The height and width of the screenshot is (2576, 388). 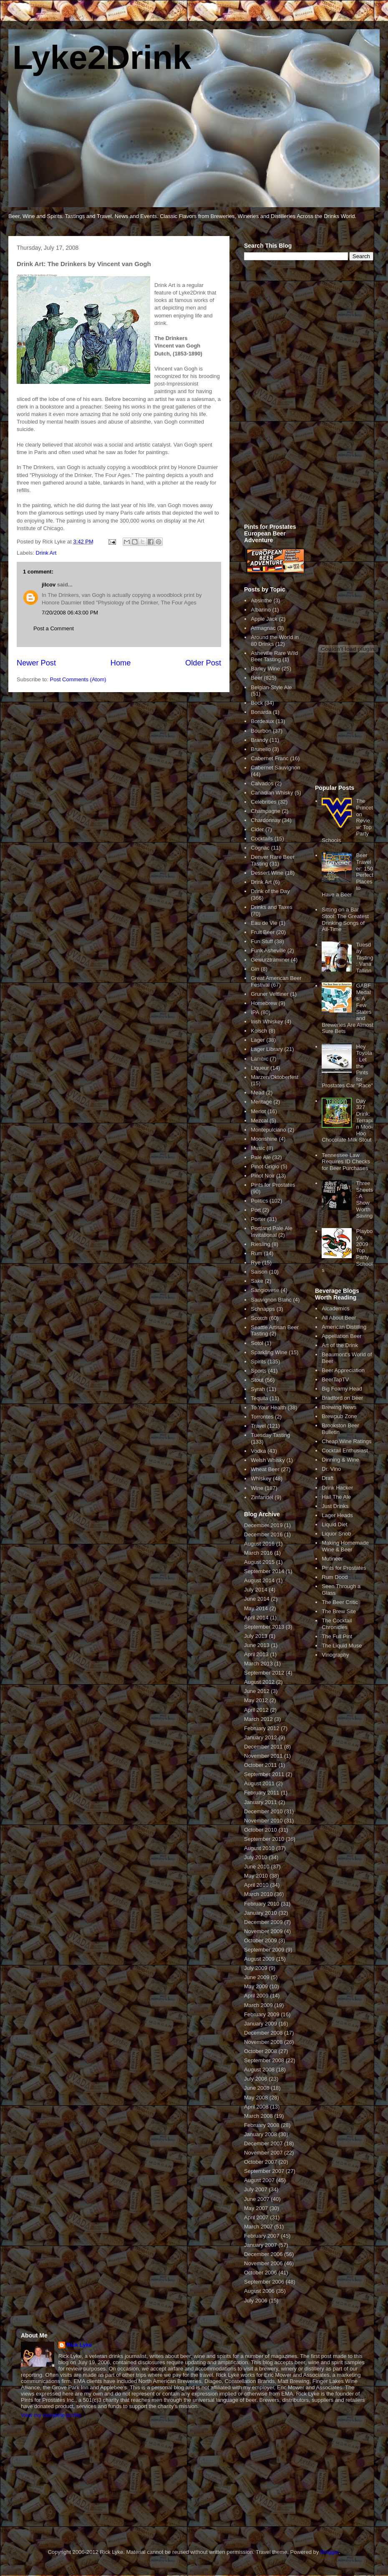 I want to click on Syrah, so click(x=258, y=1389).